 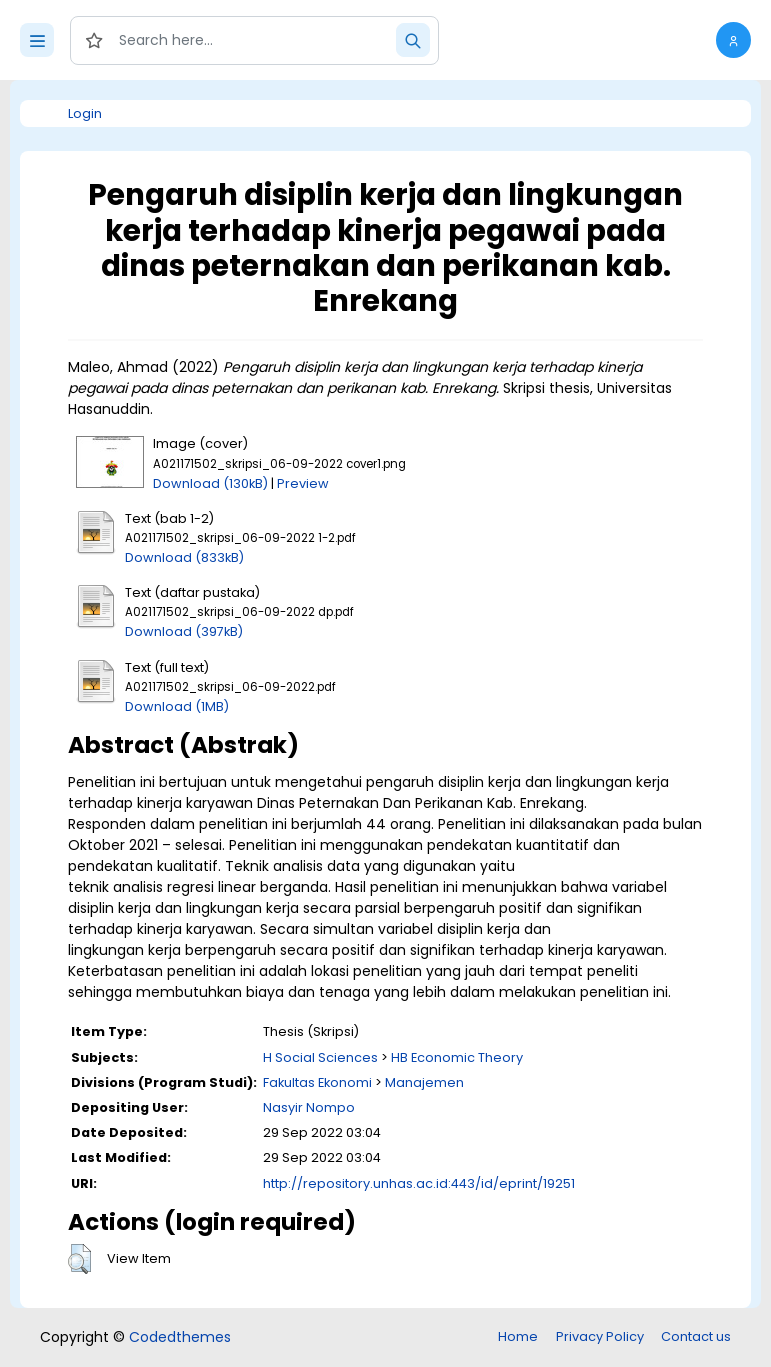 I want to click on [button], so click(x=733, y=40).